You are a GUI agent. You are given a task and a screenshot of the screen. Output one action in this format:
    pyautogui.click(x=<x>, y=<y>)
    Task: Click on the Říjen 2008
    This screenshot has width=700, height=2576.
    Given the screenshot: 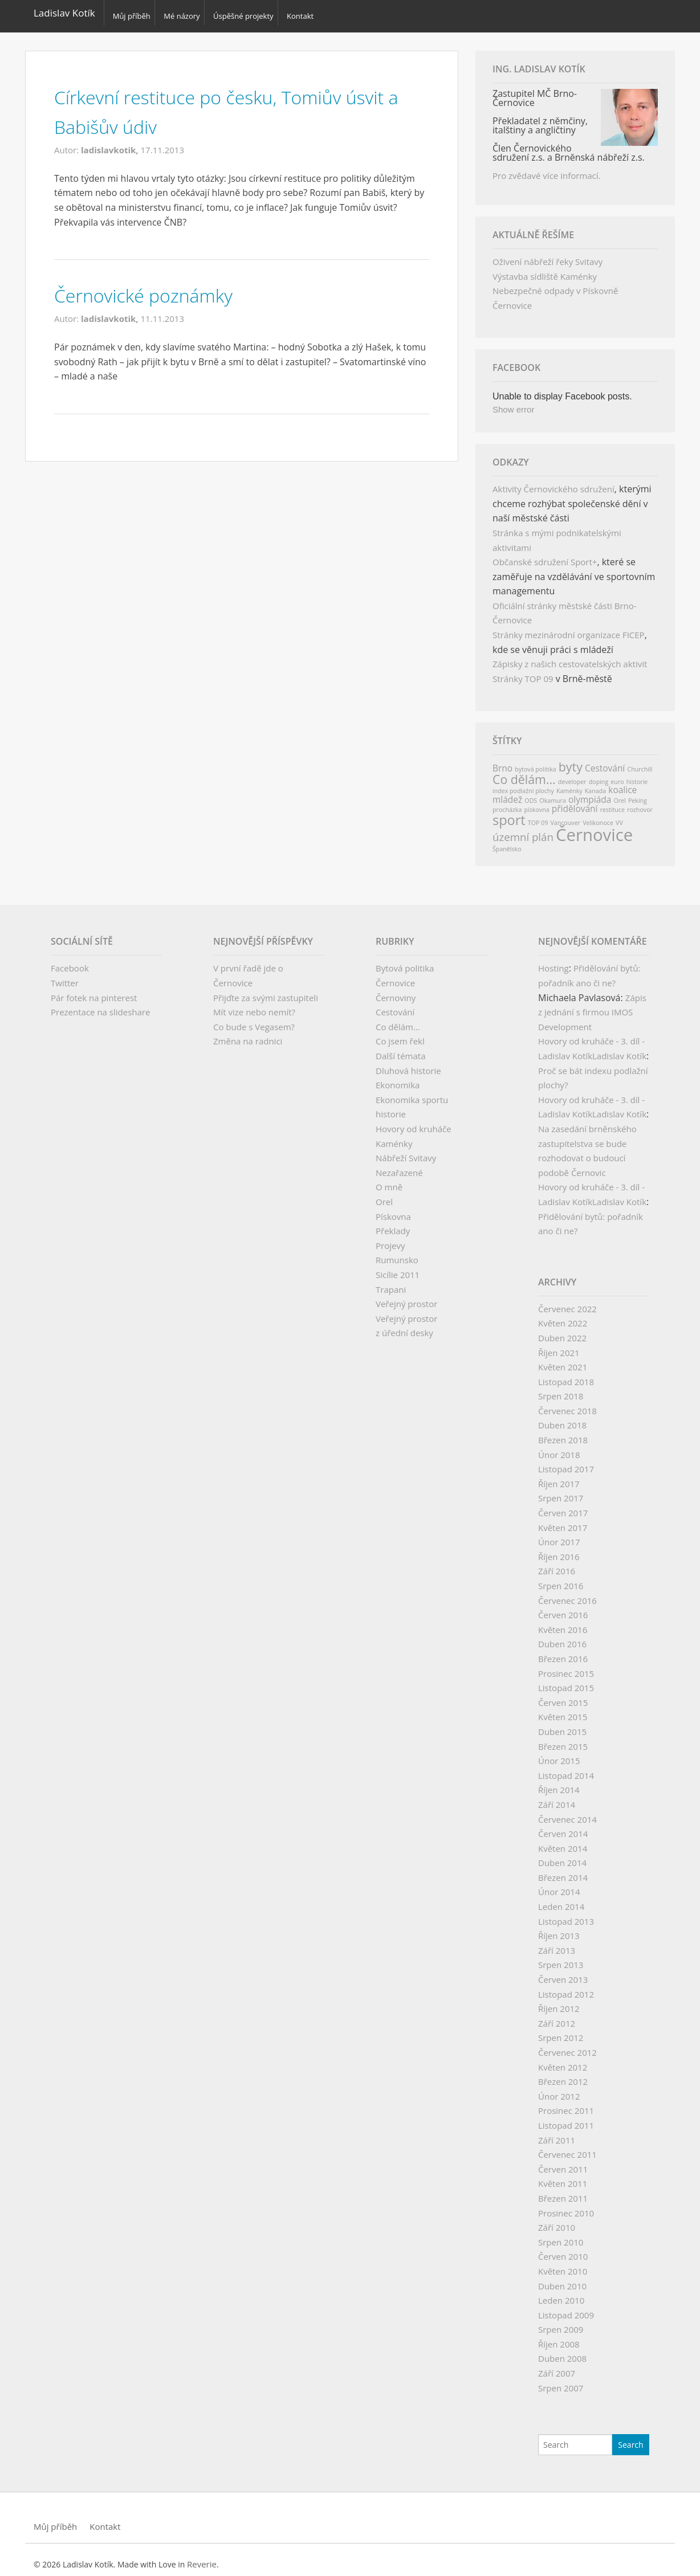 What is the action you would take?
    pyautogui.click(x=559, y=2337)
    